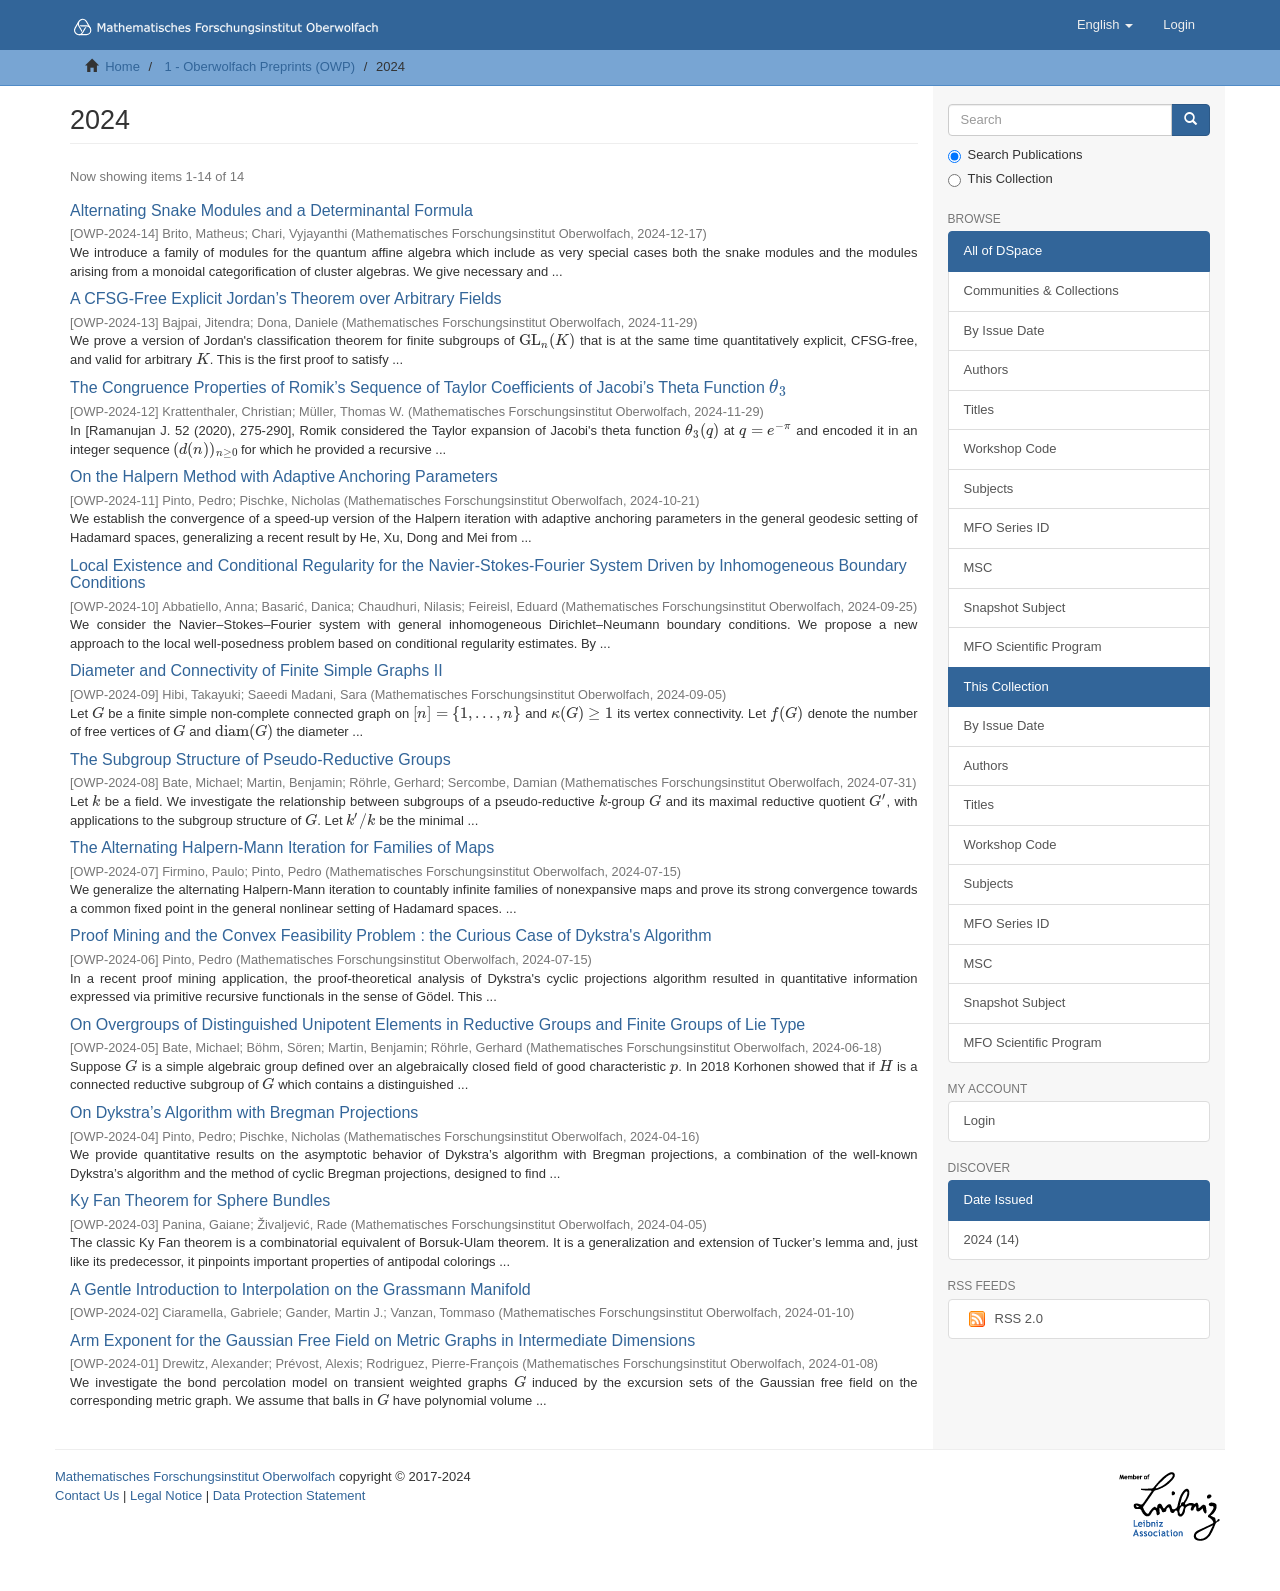 The image size is (1280, 1591). What do you see at coordinates (1041, 290) in the screenshot?
I see `Communities & Collections` at bounding box center [1041, 290].